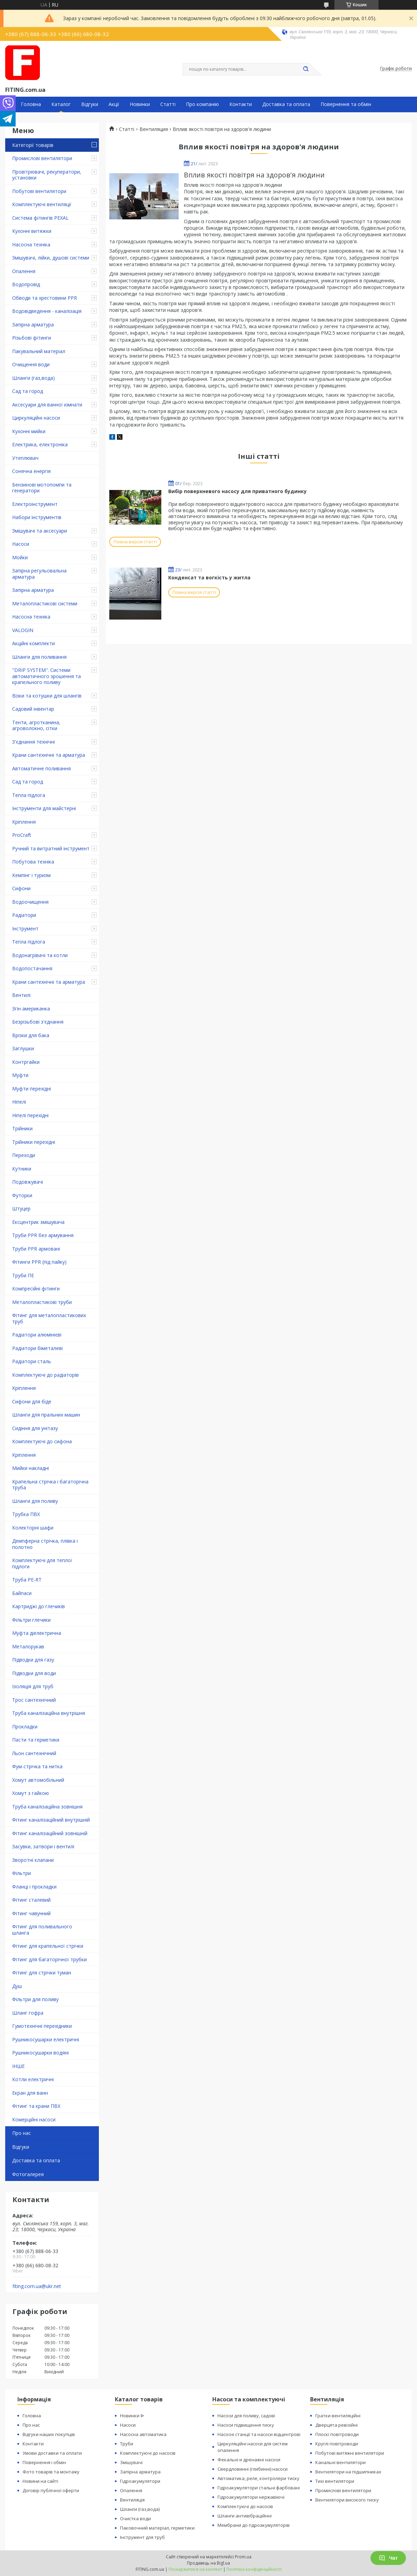 This screenshot has width=417, height=2576. I want to click on Насоси підвищення тиску, so click(246, 2425).